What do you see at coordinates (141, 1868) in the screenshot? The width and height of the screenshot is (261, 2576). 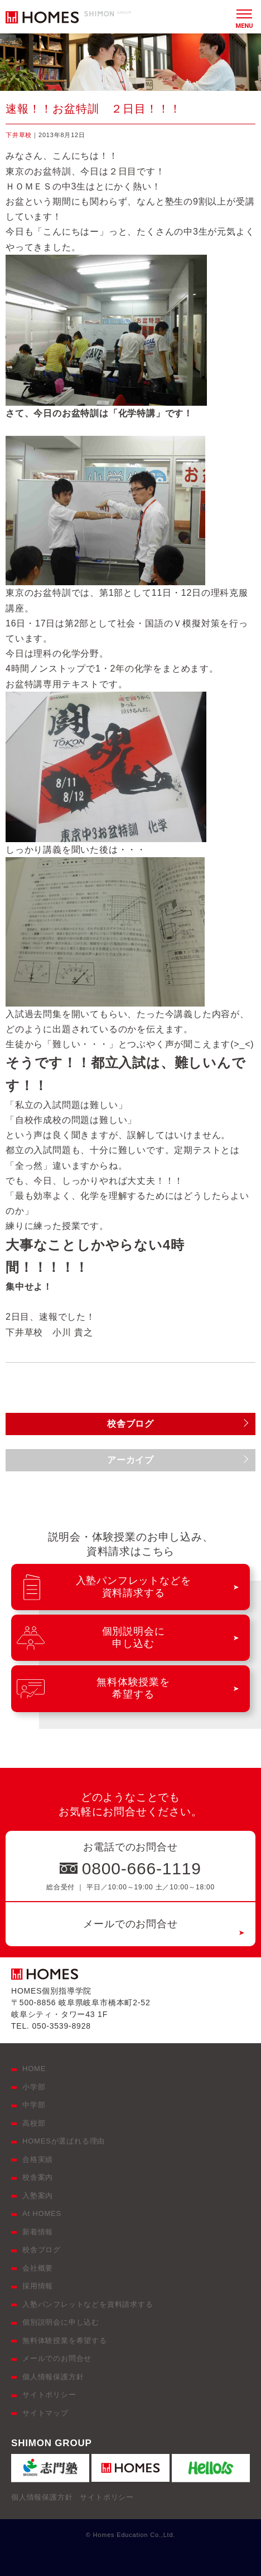 I see `0800-666-1119` at bounding box center [141, 1868].